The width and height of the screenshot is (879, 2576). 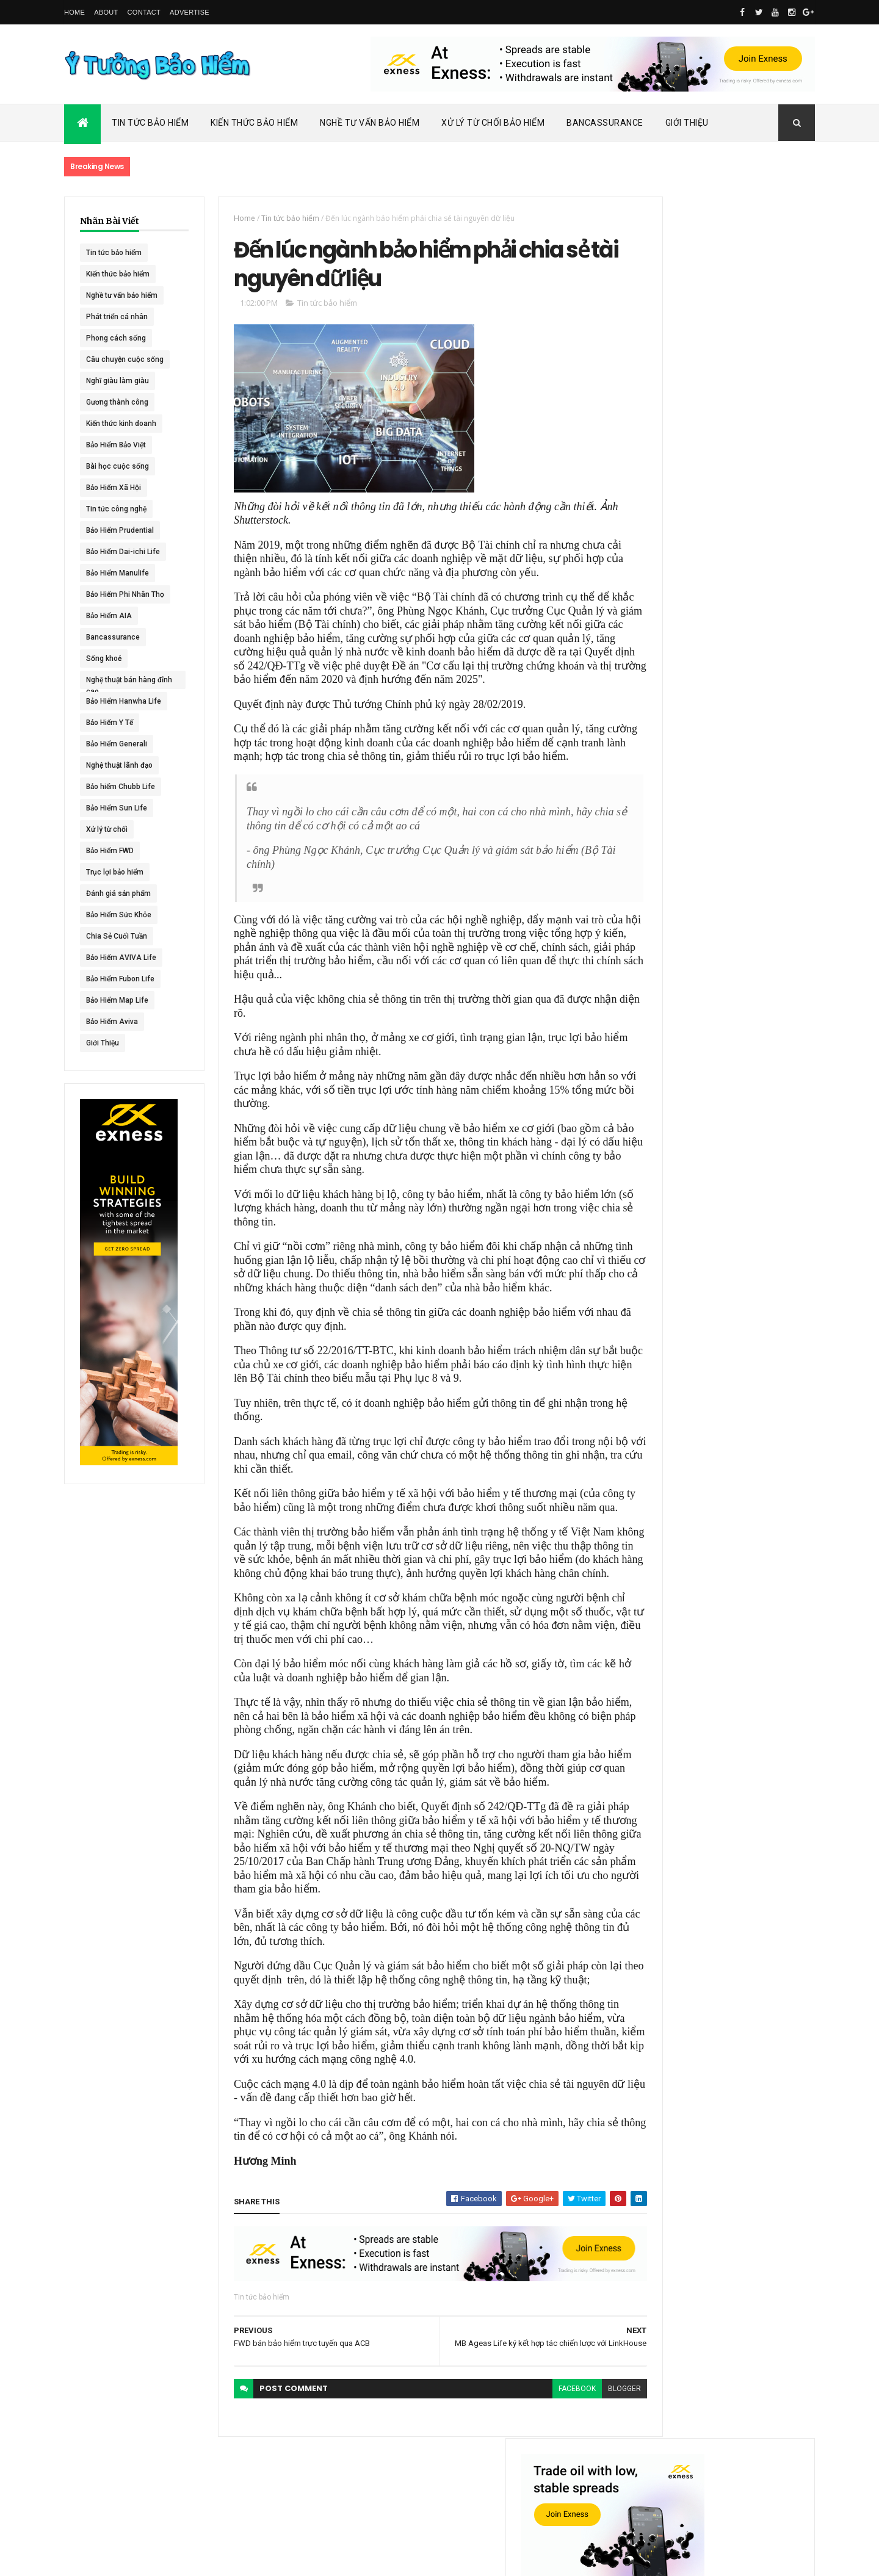 I want to click on Nghề tư vấn bảo hiểm, so click(x=121, y=295).